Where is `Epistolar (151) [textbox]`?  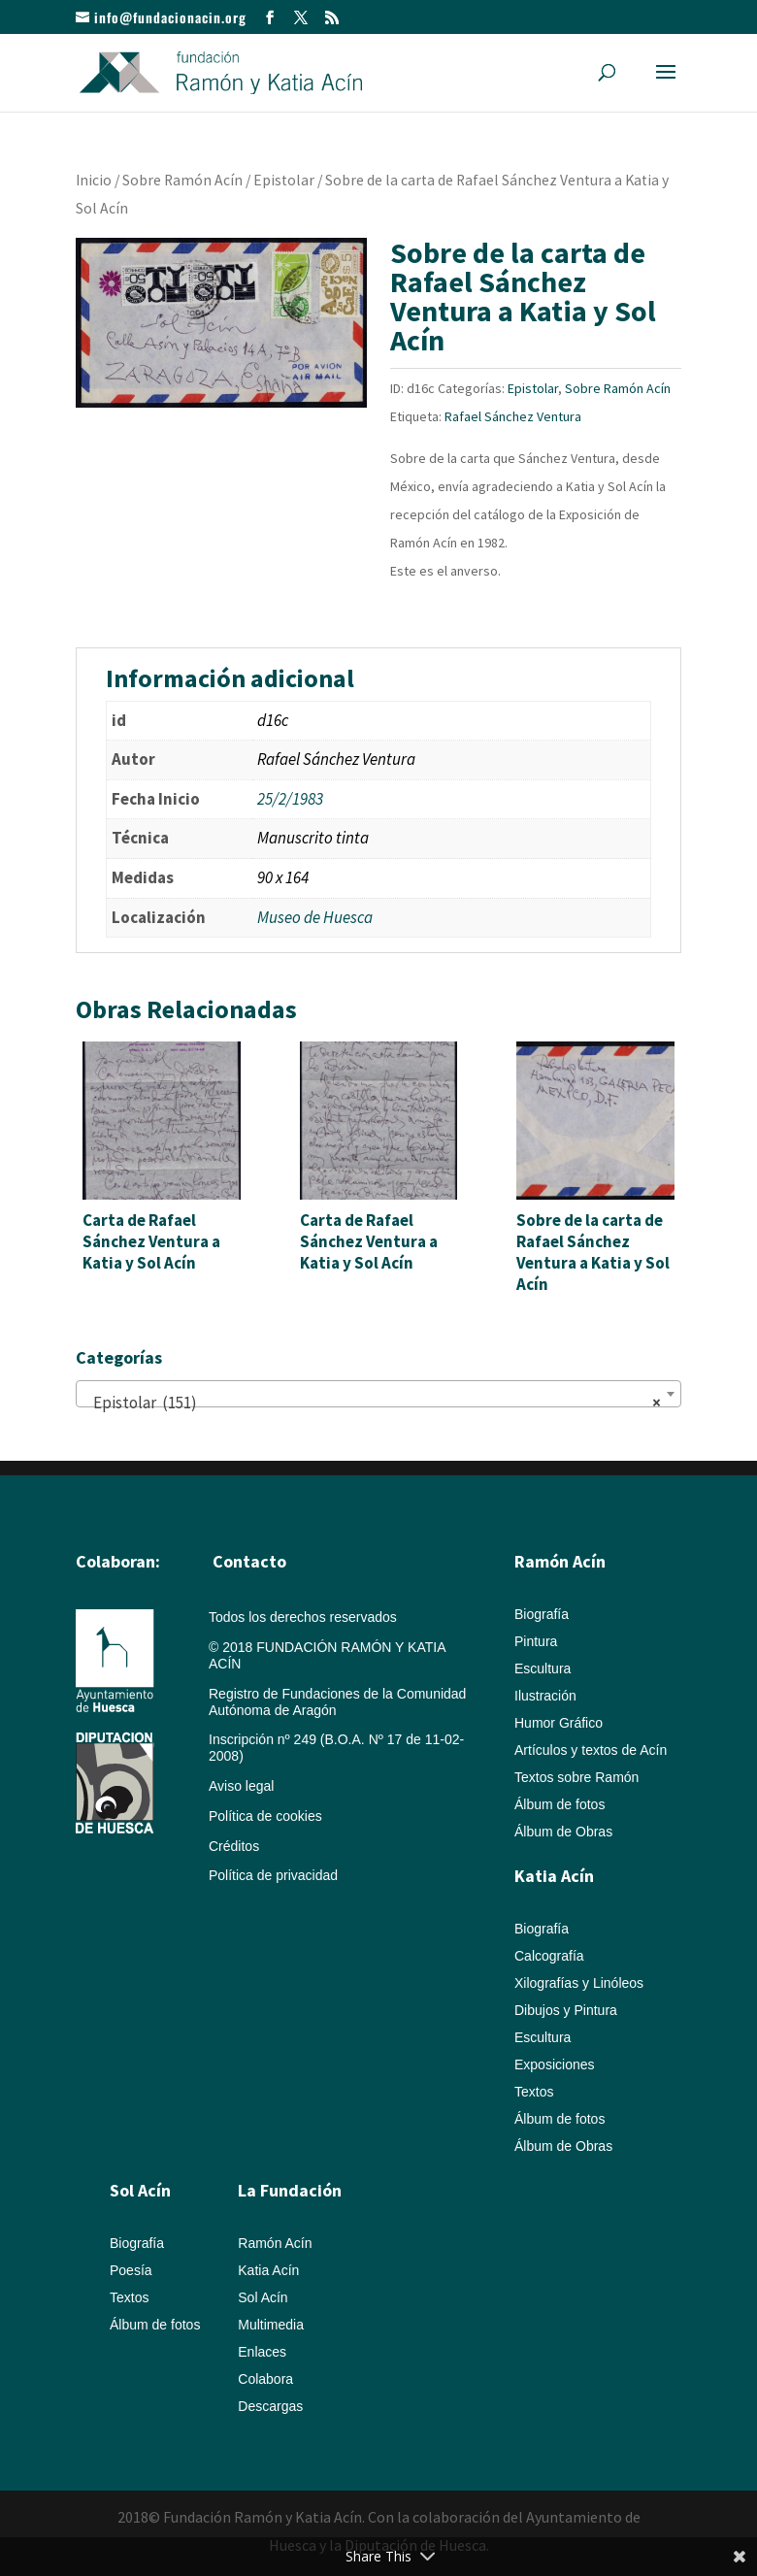 Epistolar (151) [textbox] is located at coordinates (372, 1402).